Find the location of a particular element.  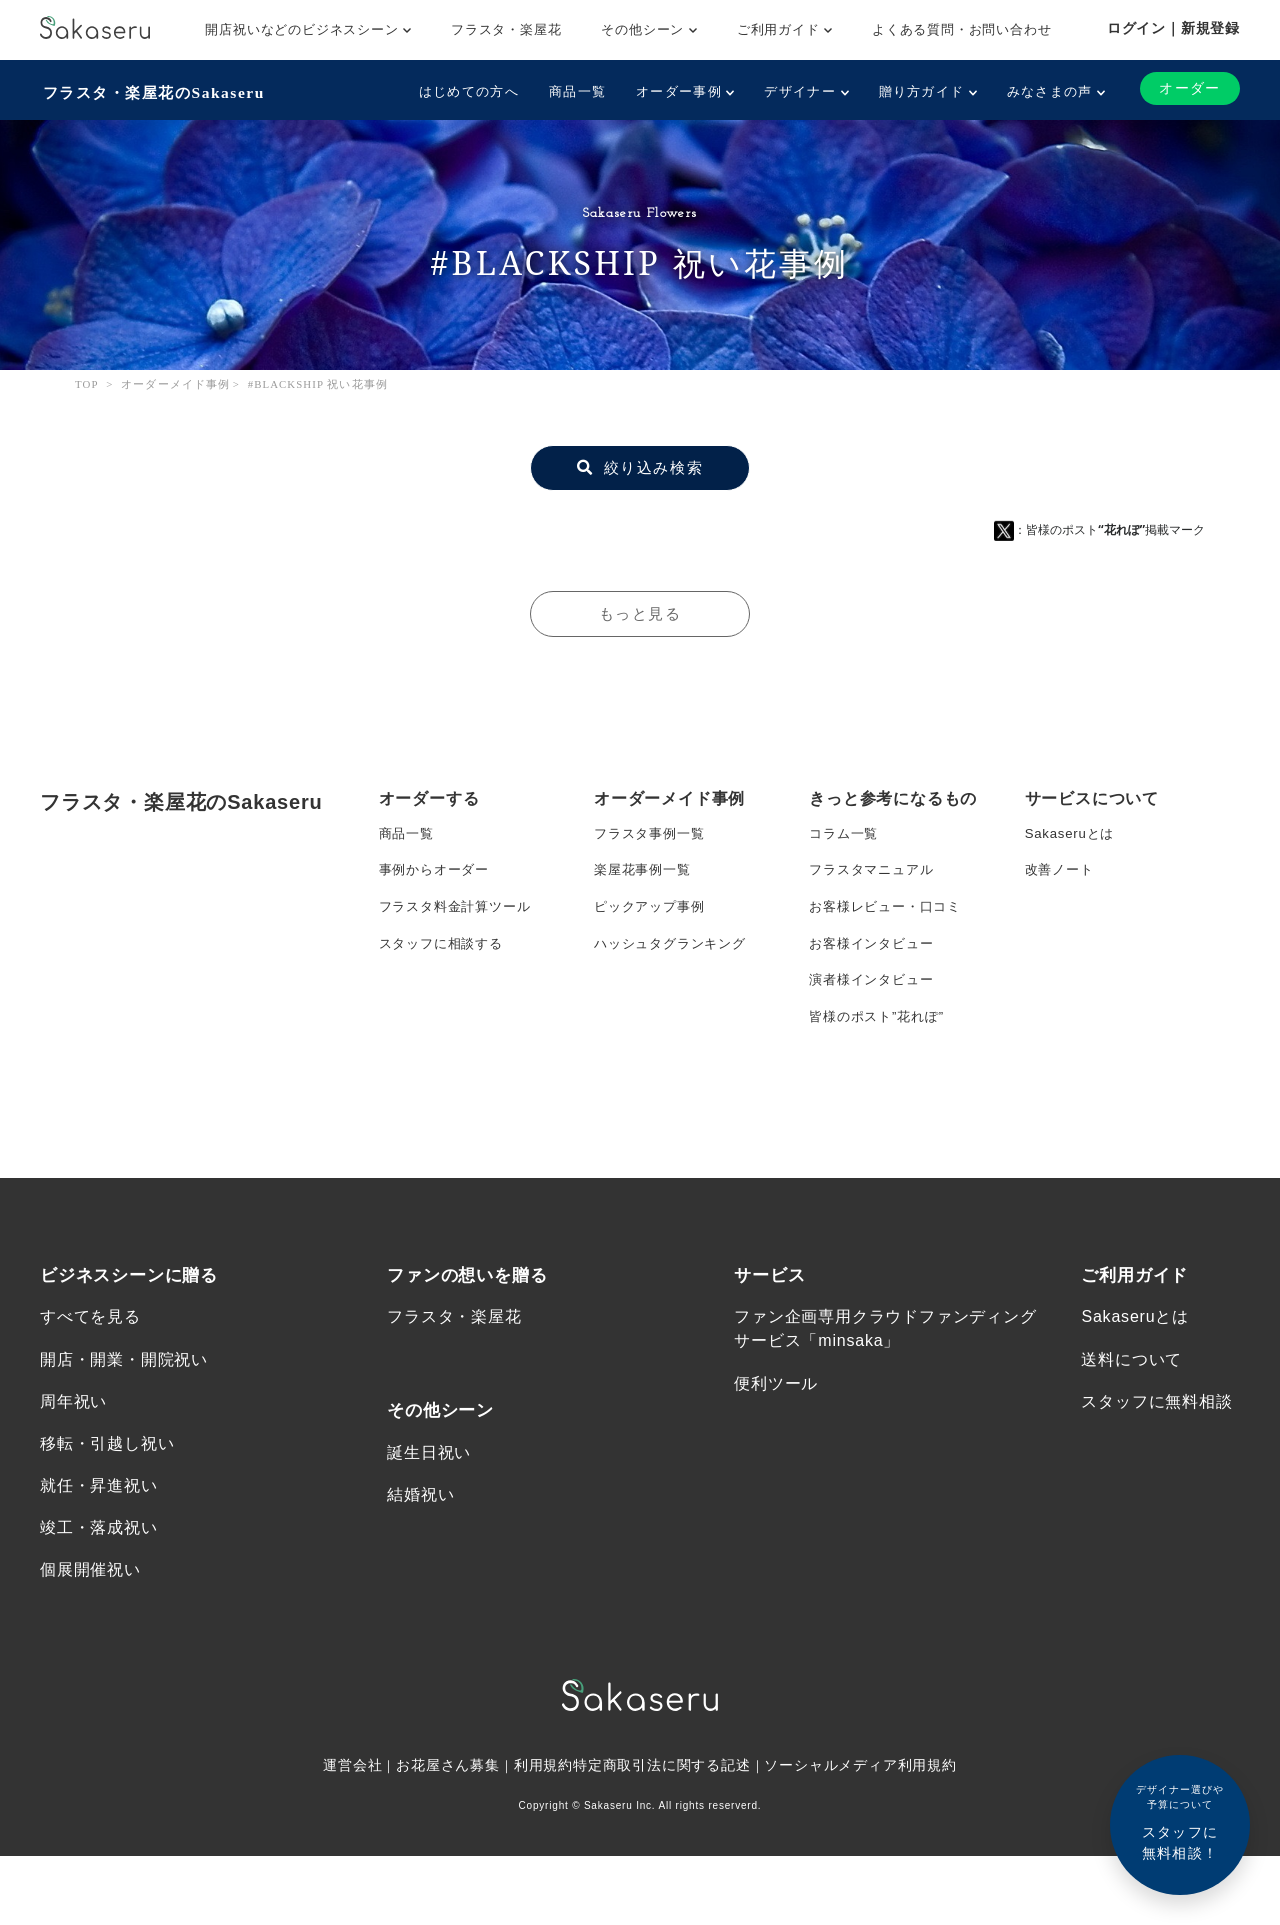

商品一覧 is located at coordinates (575, 91).